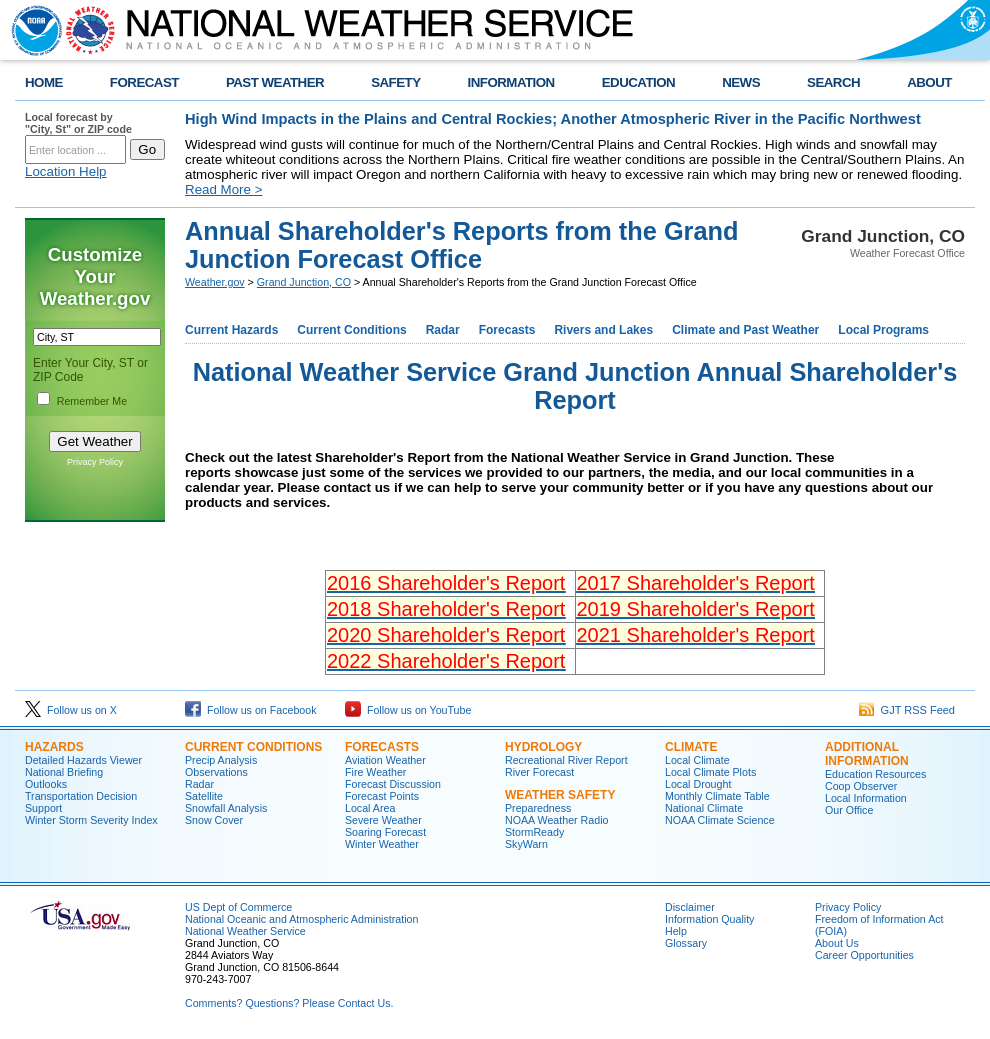 The image size is (990, 1039). Describe the element at coordinates (556, 820) in the screenshot. I see `NOAA Weather Radio` at that location.